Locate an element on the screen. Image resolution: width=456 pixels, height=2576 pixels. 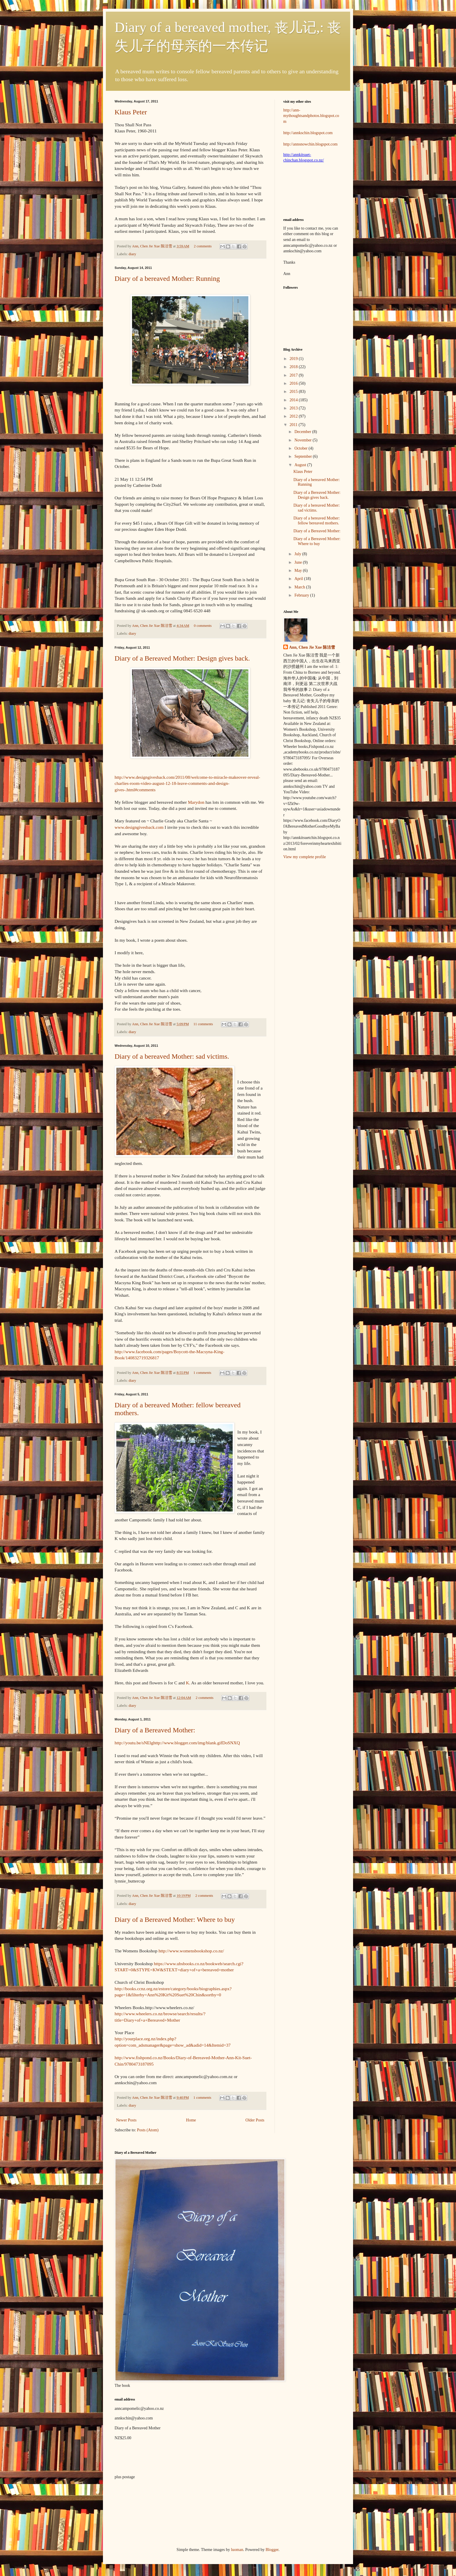
Older Posts is located at coordinates (254, 2120).